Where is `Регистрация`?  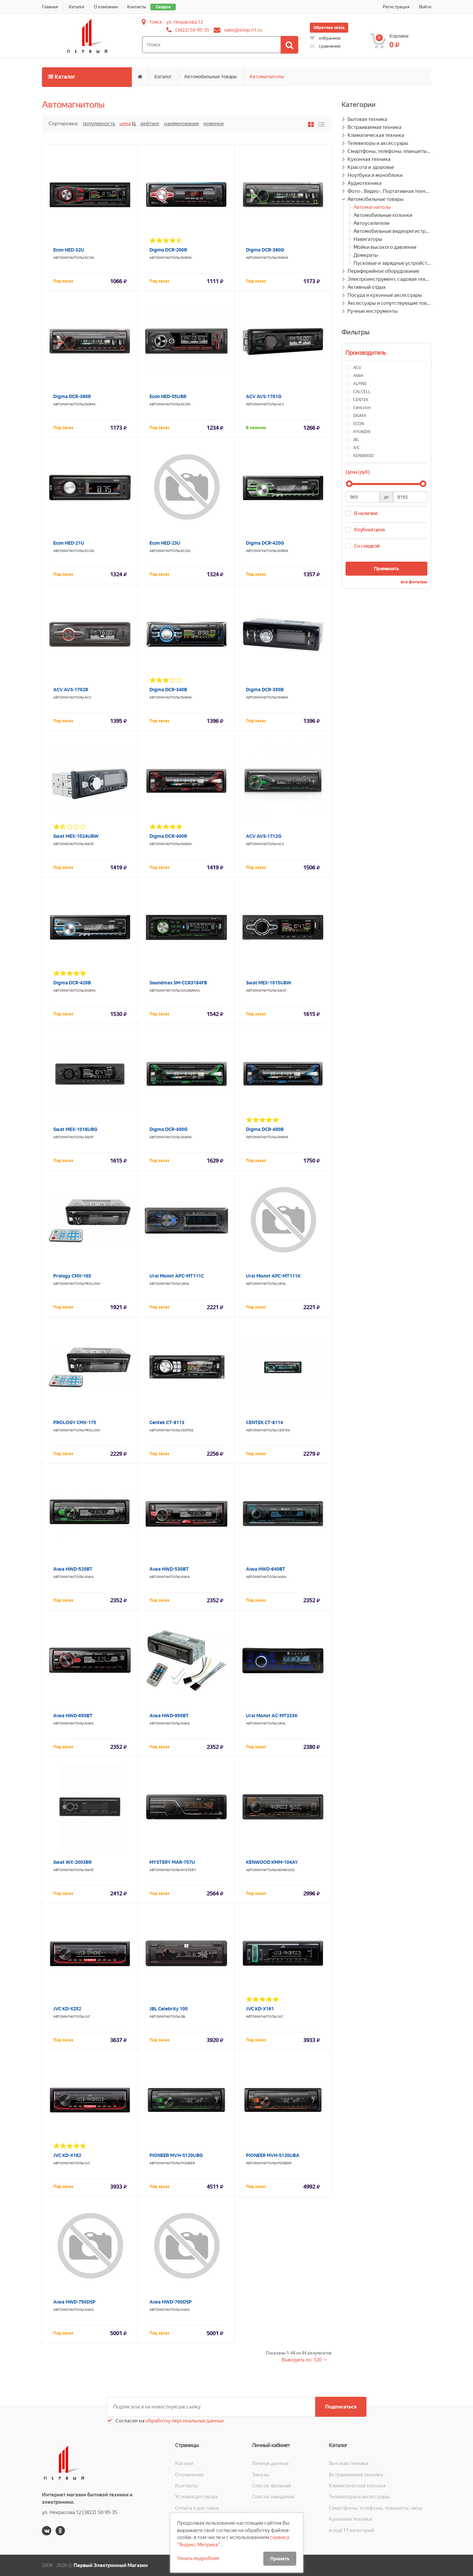 Регистрация is located at coordinates (396, 6).